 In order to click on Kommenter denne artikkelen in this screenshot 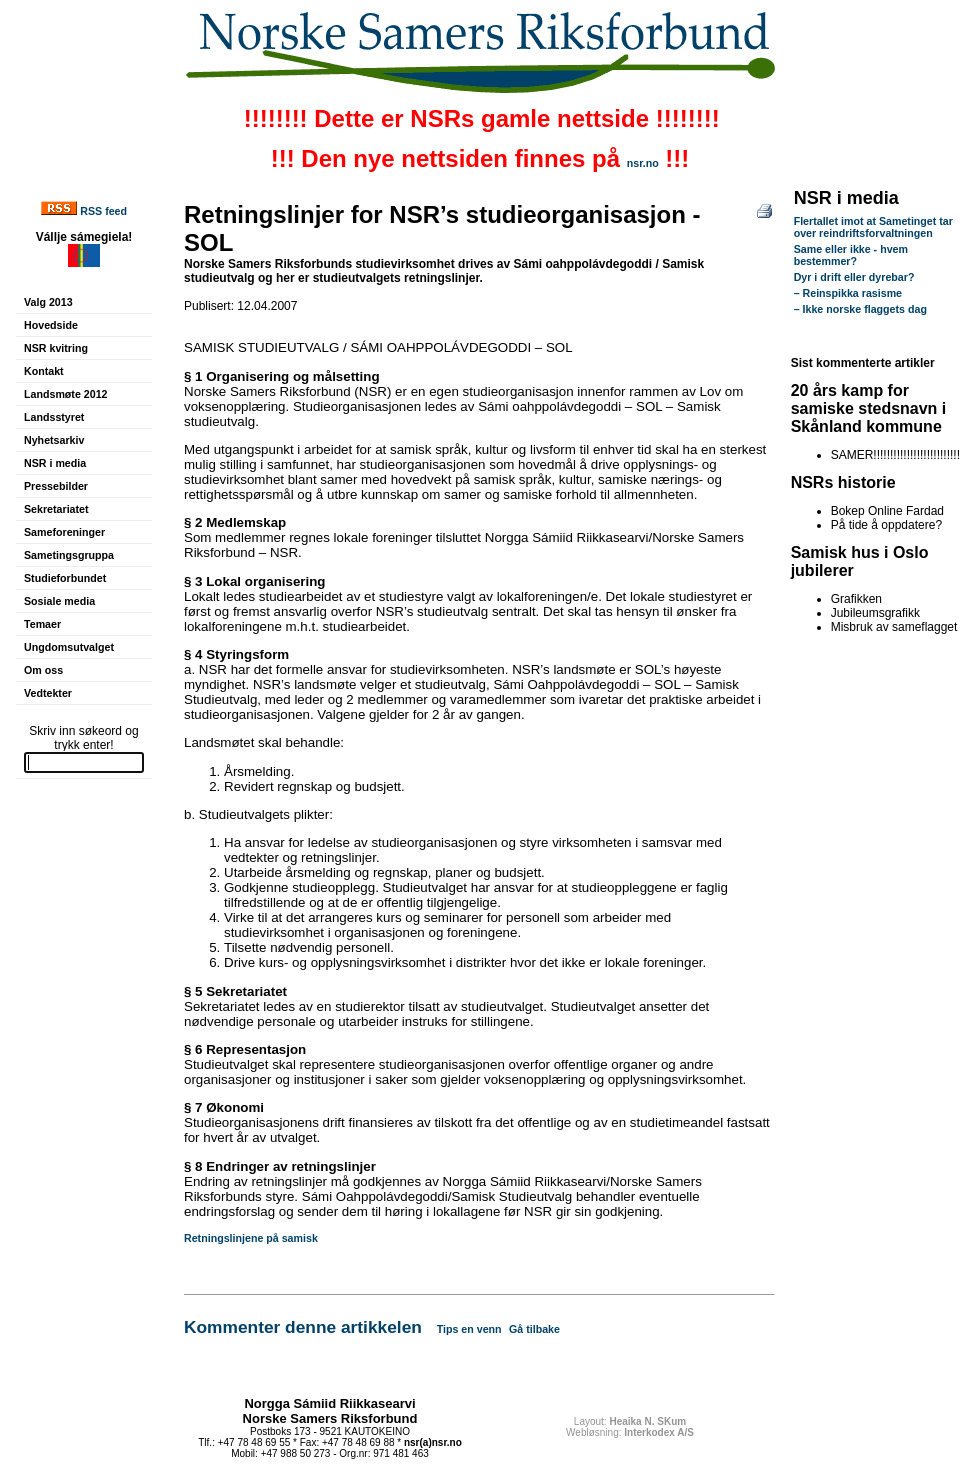, I will do `click(303, 1327)`.